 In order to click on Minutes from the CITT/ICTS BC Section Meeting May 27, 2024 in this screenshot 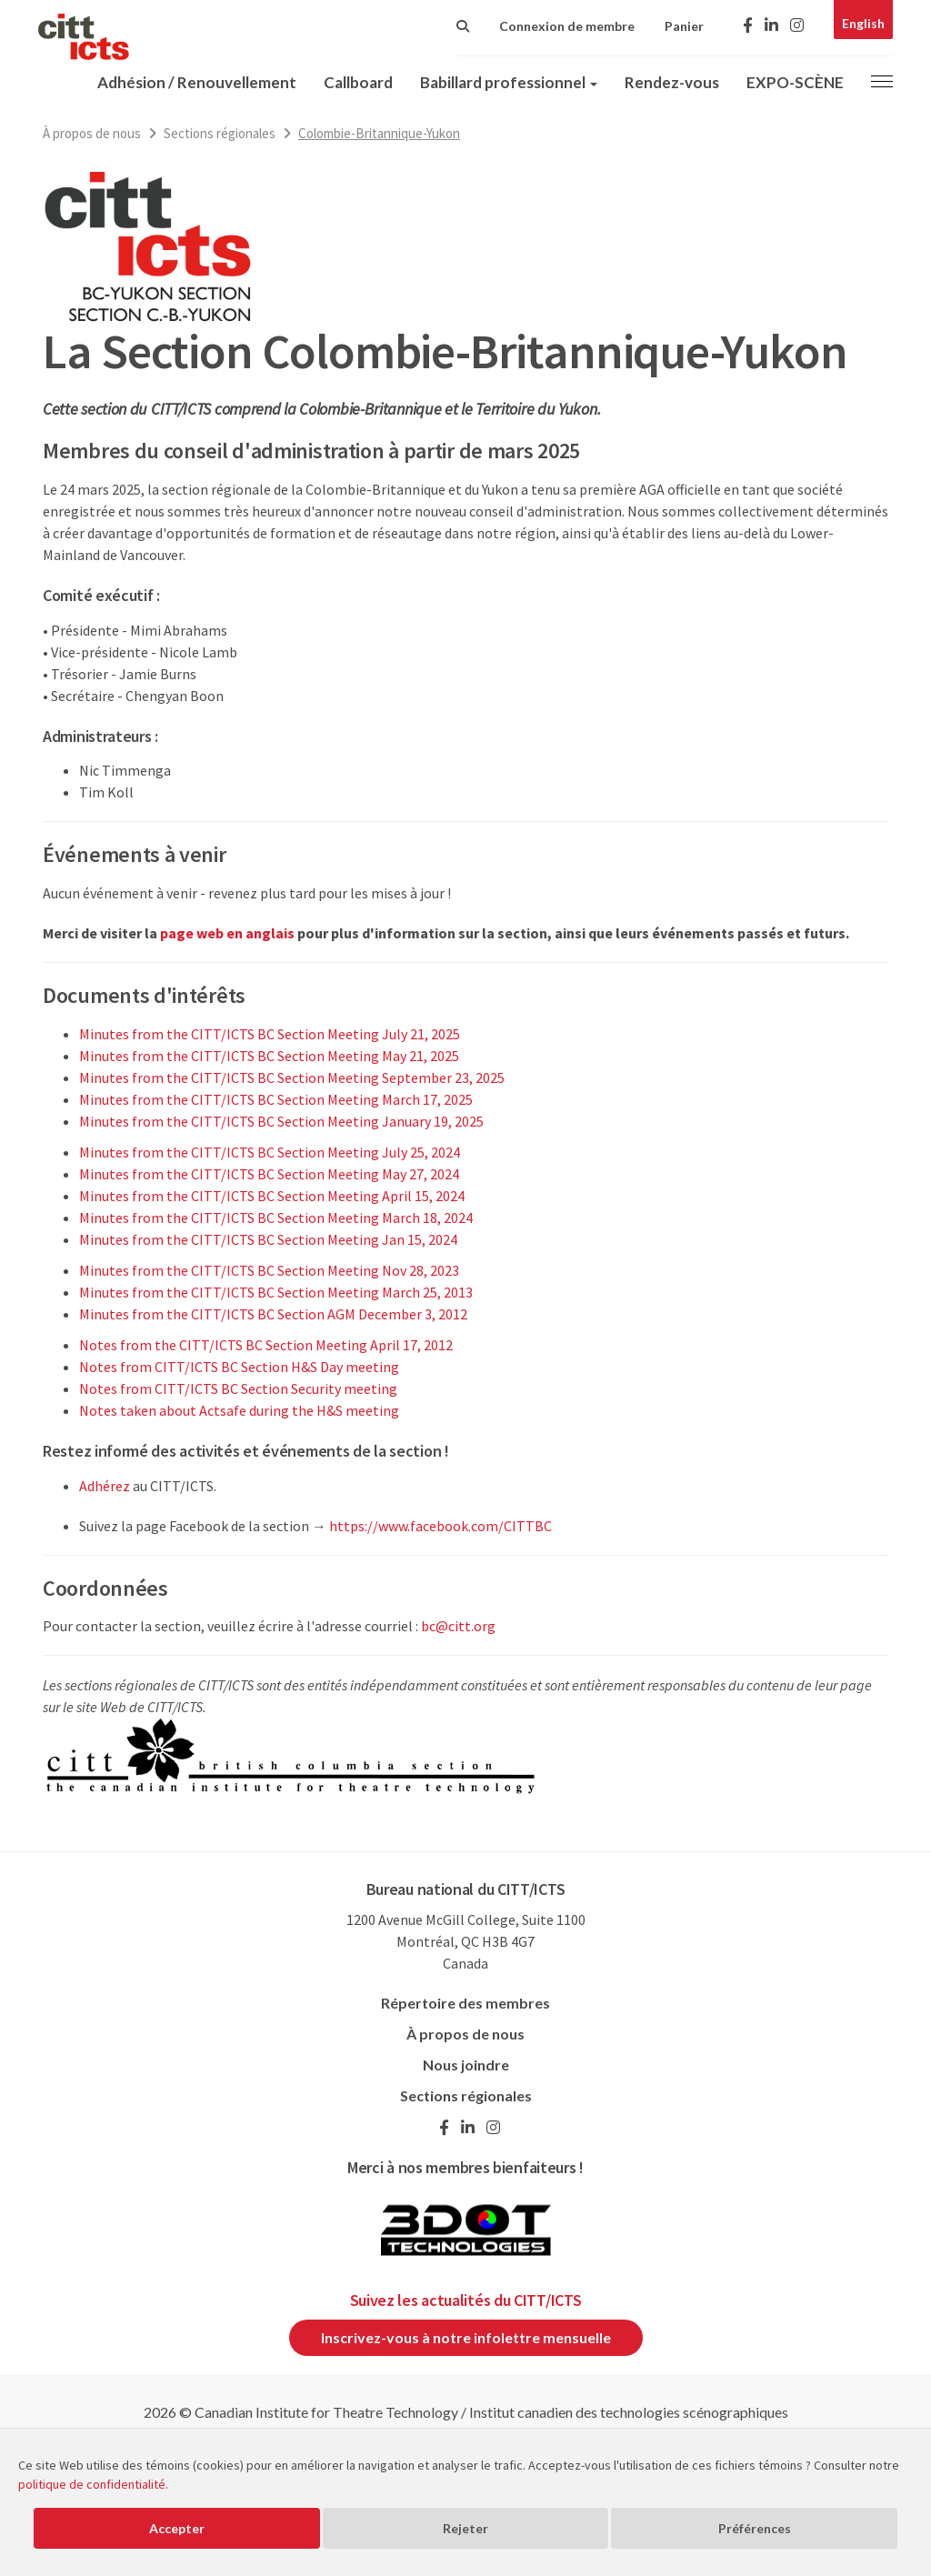, I will do `click(269, 1174)`.